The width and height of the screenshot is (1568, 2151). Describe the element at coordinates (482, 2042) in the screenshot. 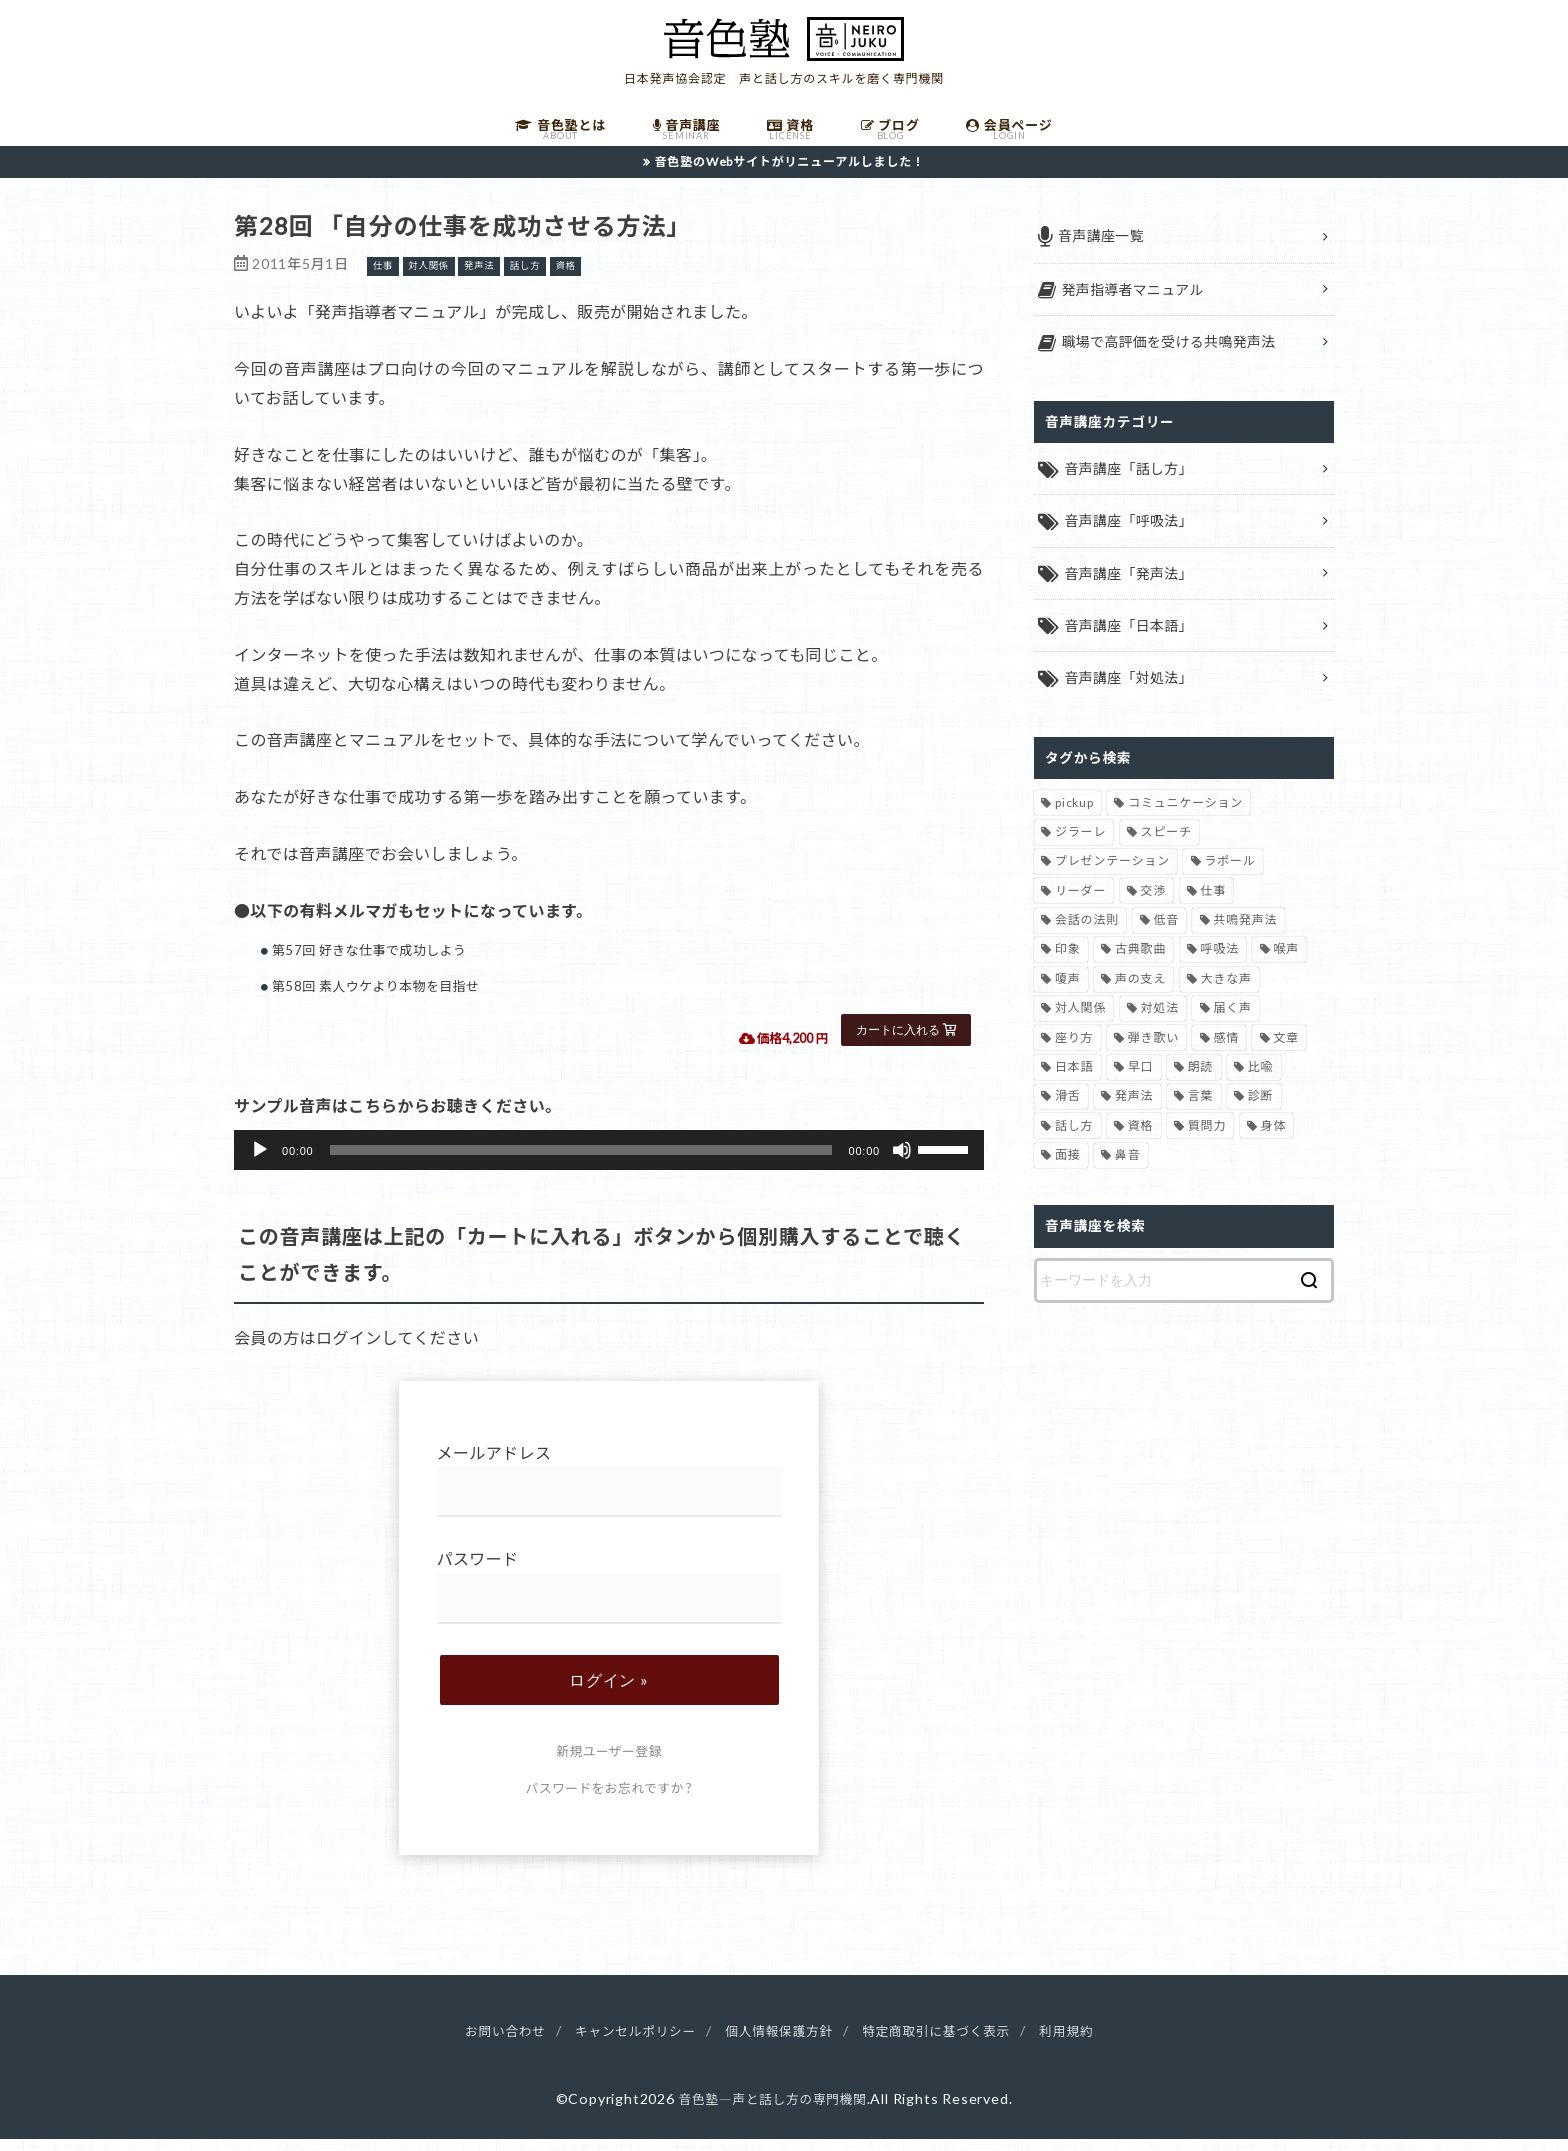

I see `お問い合わせ` at that location.